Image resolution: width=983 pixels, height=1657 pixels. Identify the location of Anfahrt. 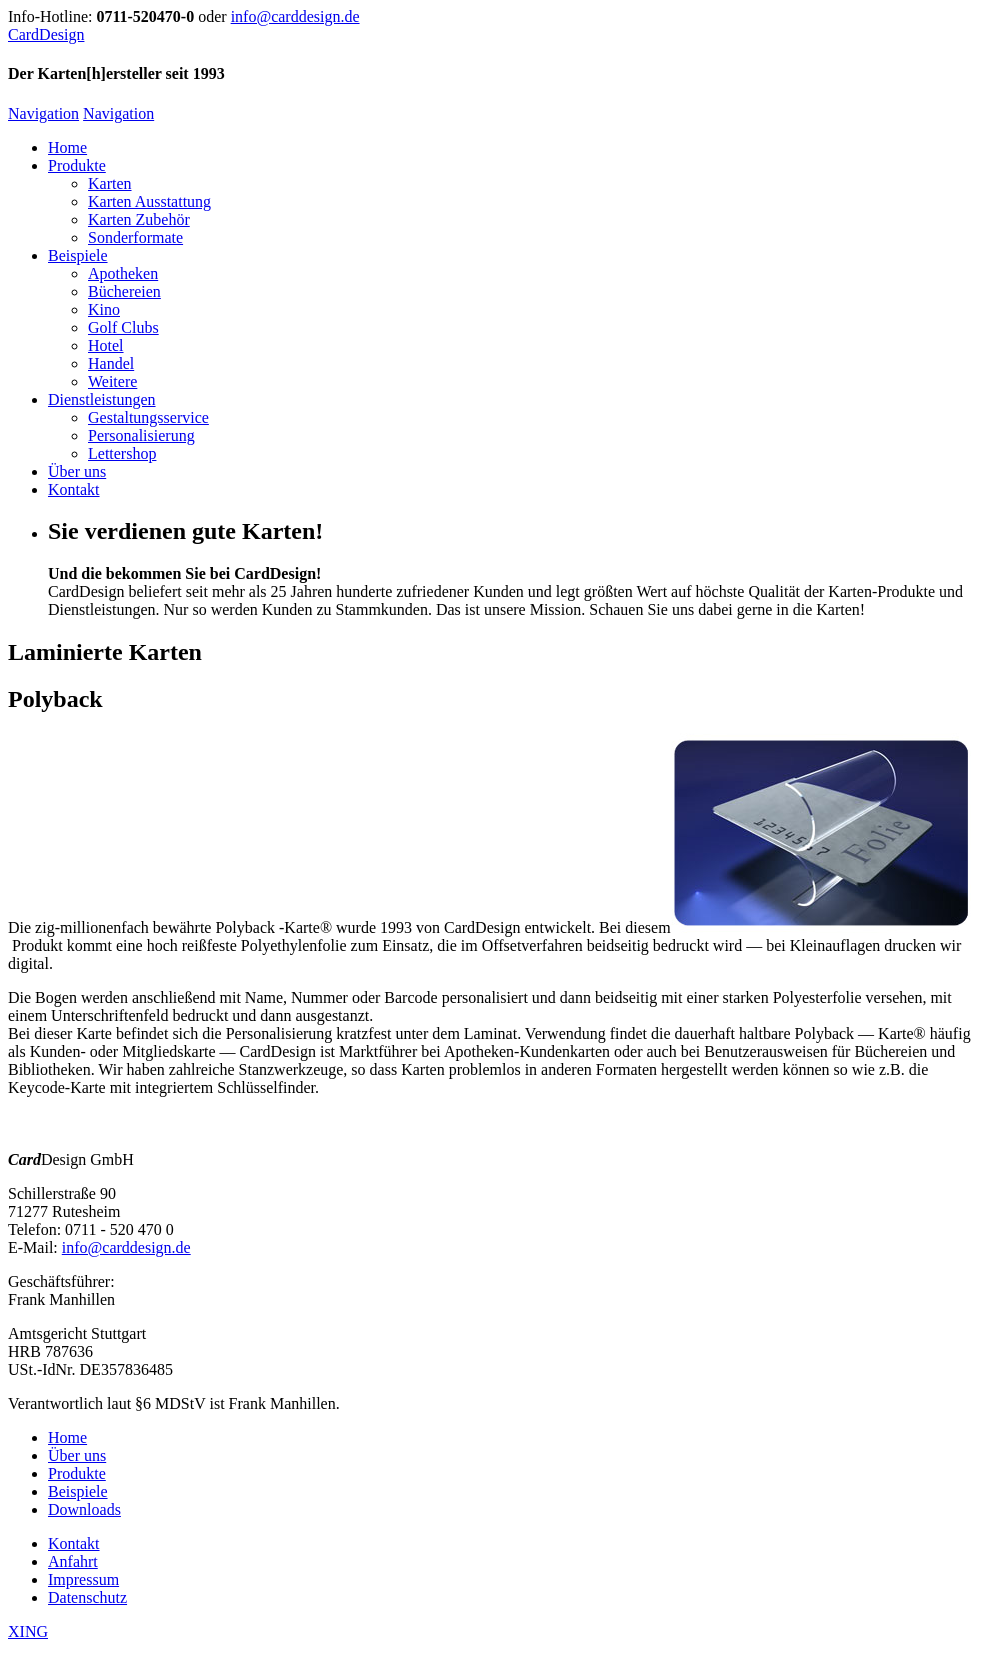
(73, 1561).